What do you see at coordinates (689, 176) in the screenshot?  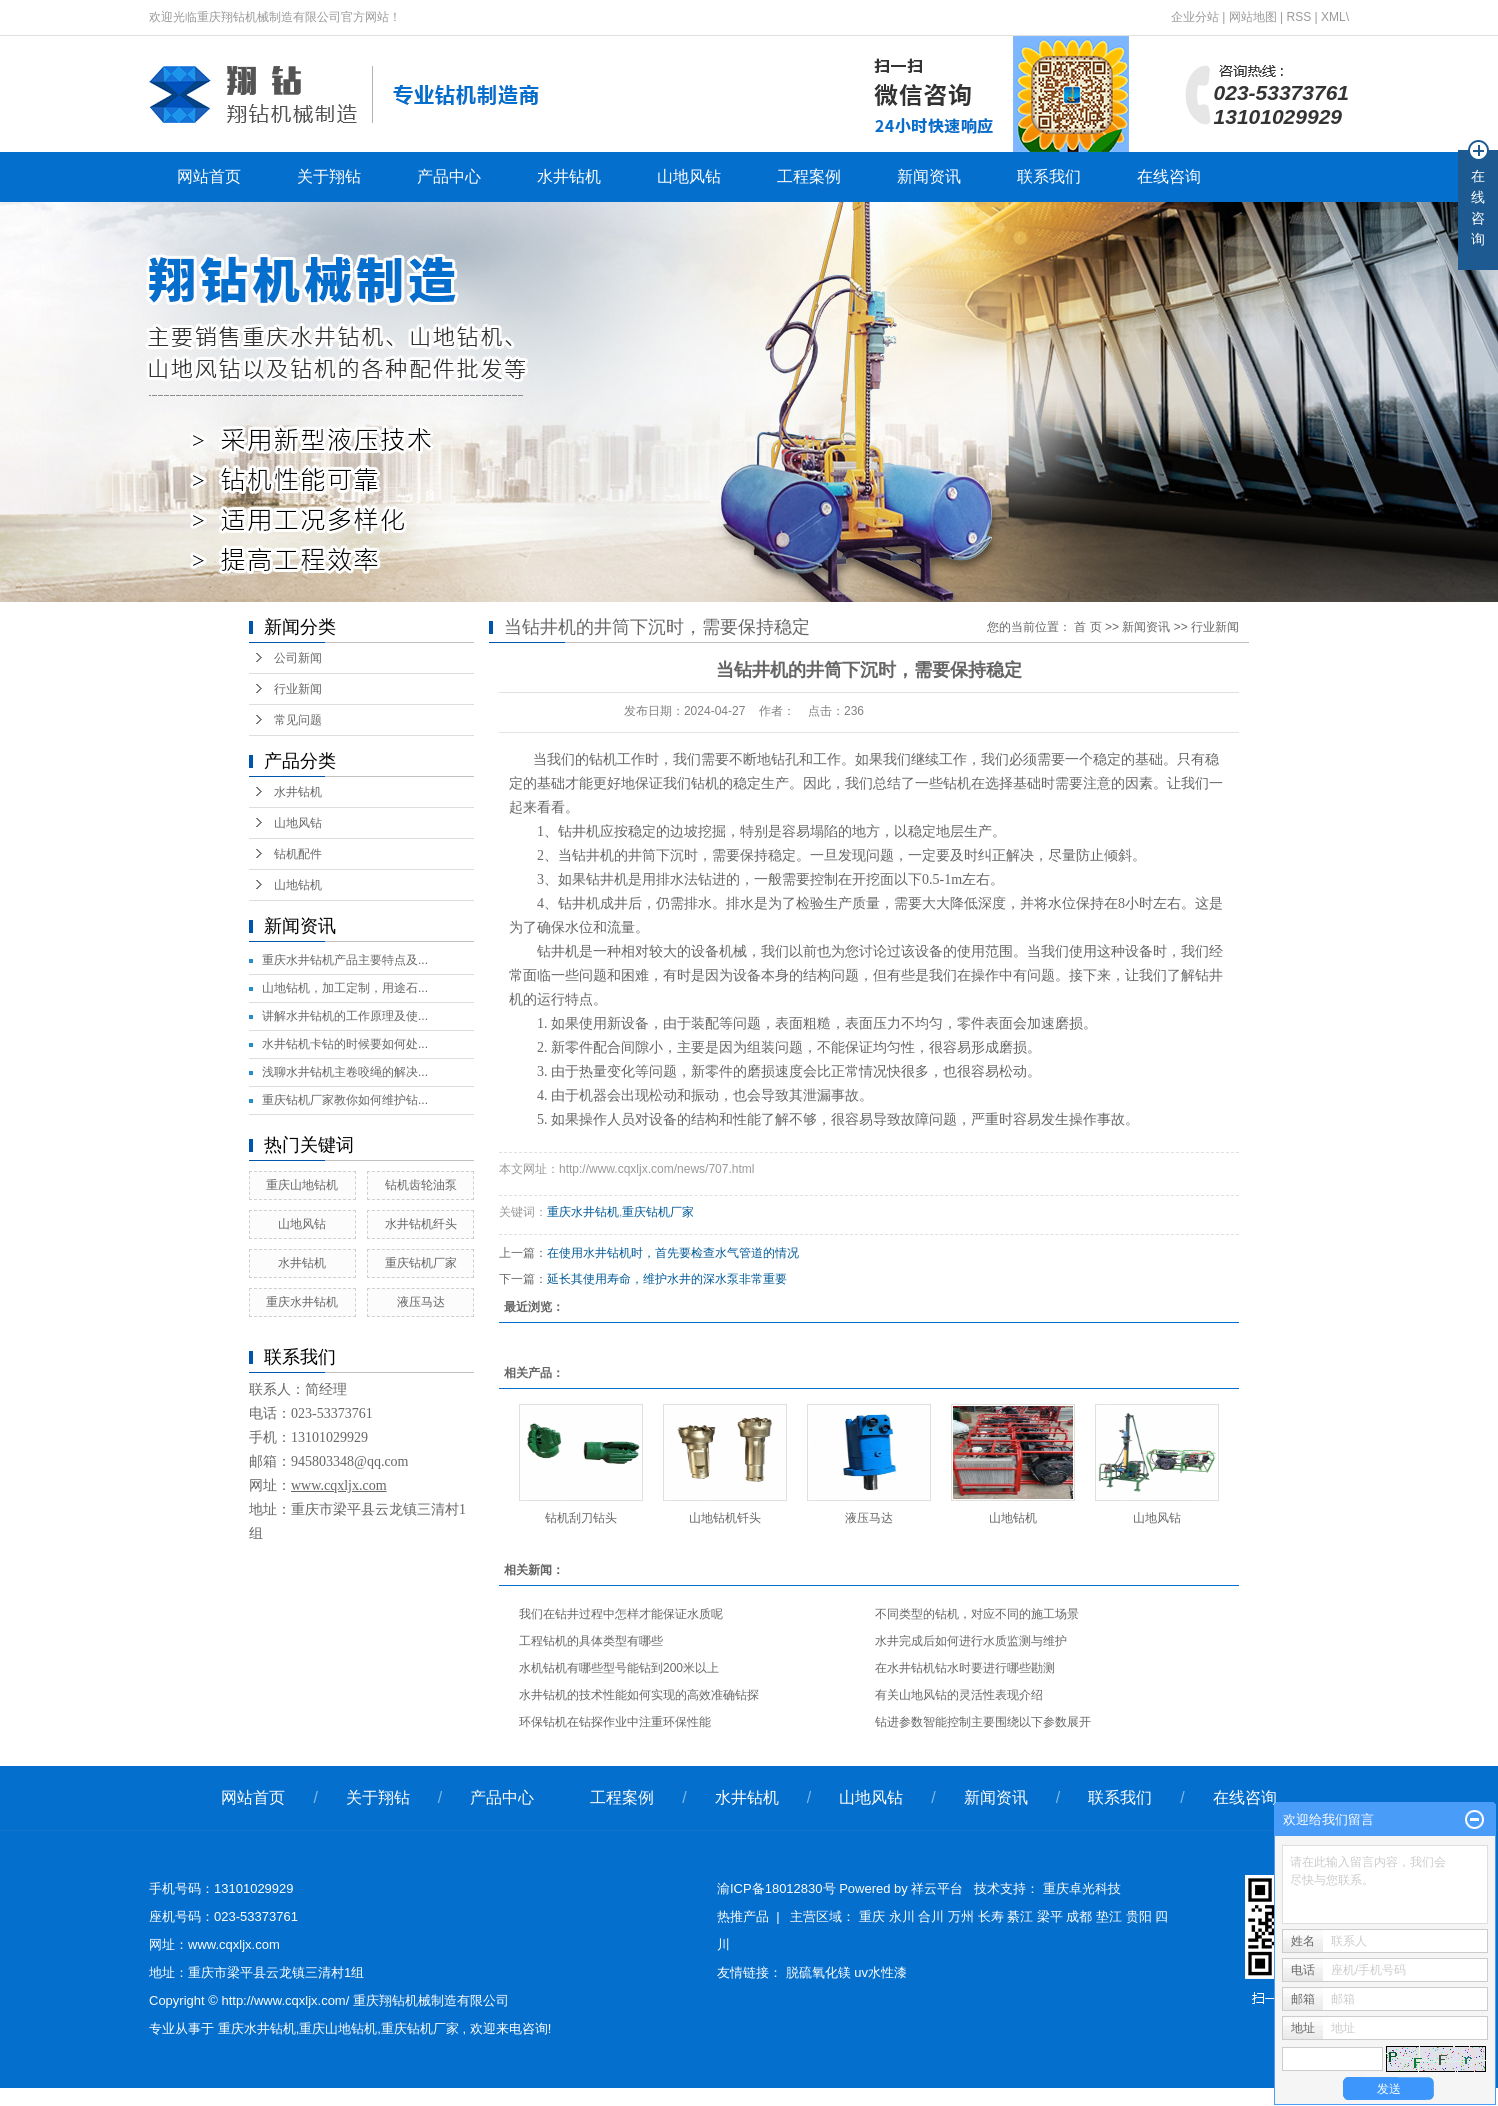 I see `山地风钻` at bounding box center [689, 176].